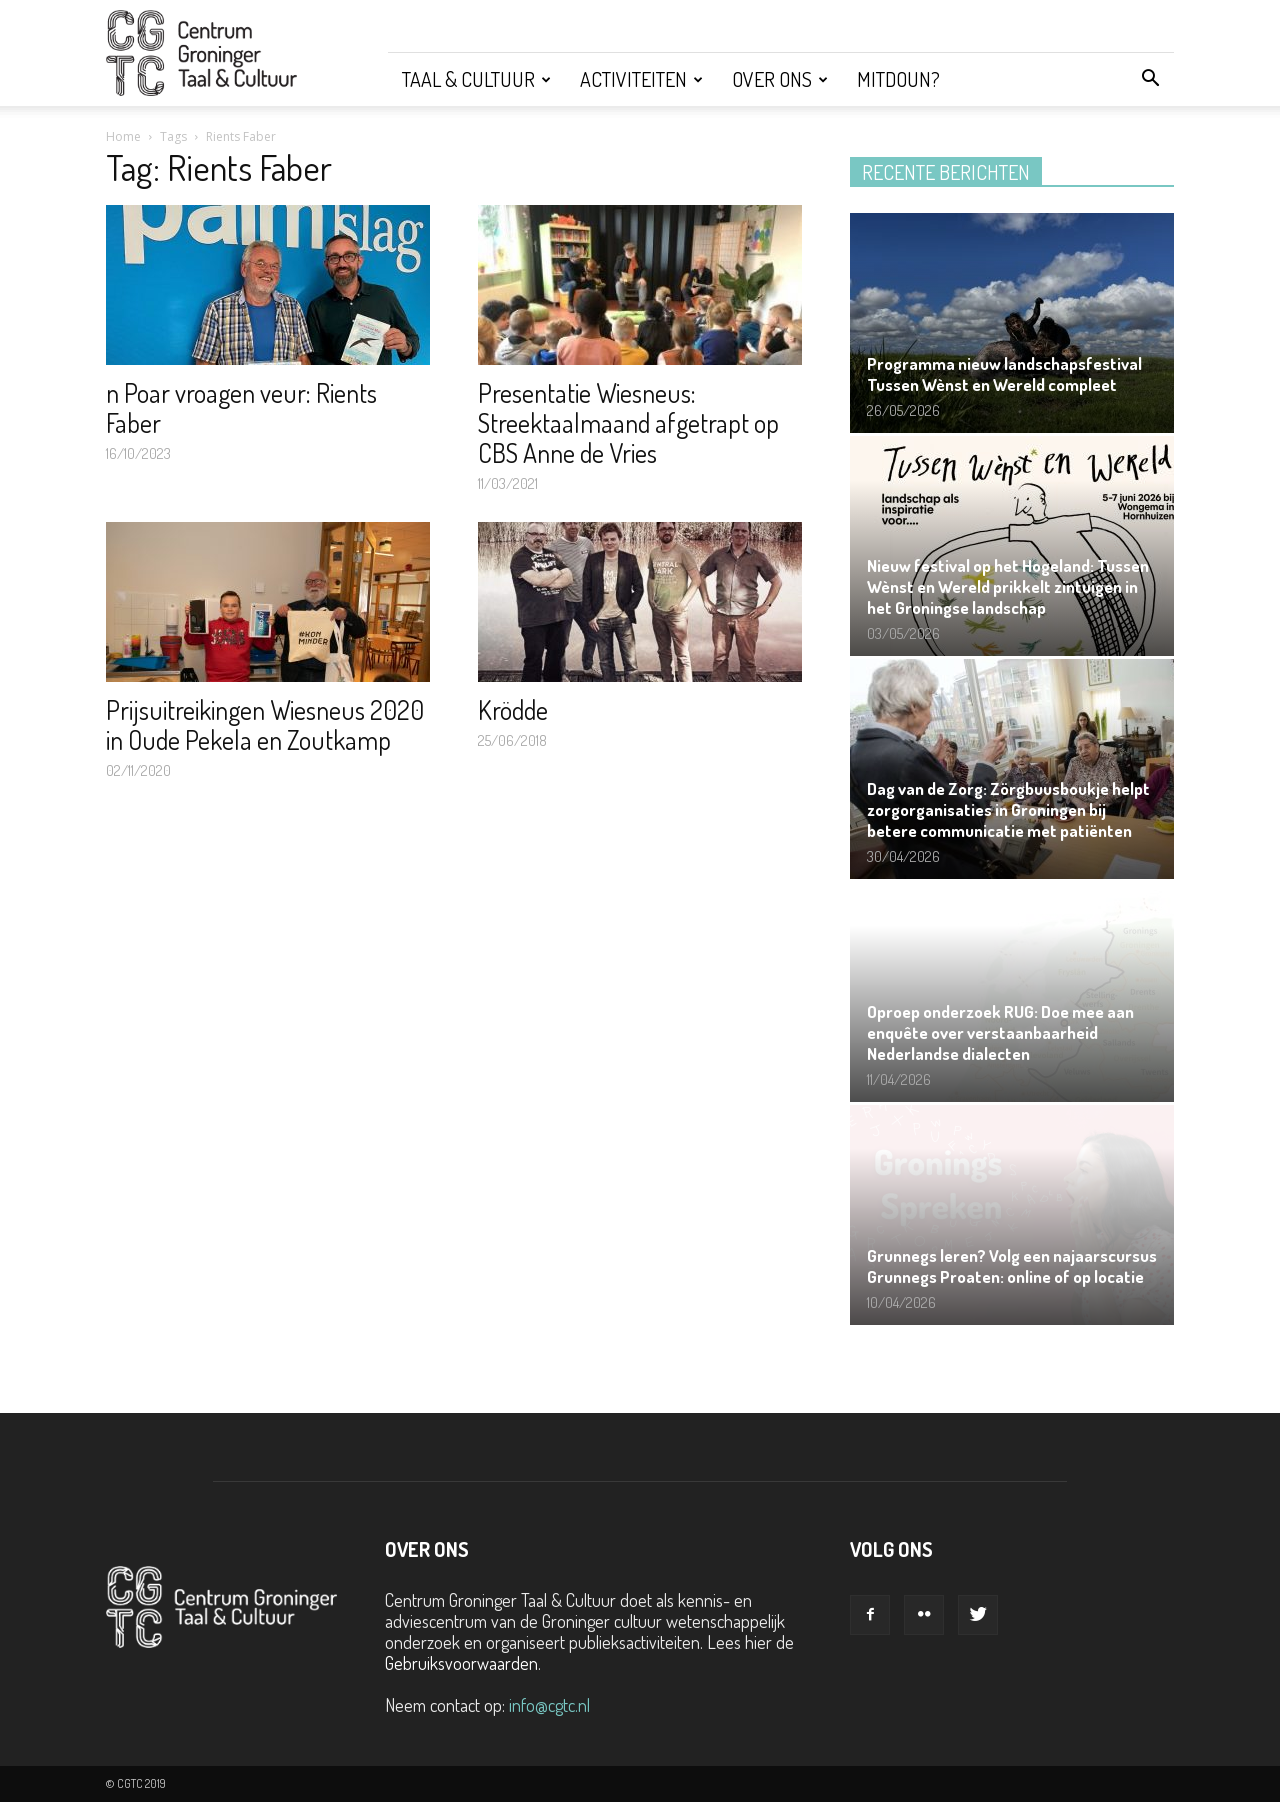 This screenshot has height=1802, width=1280. What do you see at coordinates (628, 422) in the screenshot?
I see `Presentatie Wiesneus: Streektaalmaand afgetrapt op CBS Anne de Vries` at bounding box center [628, 422].